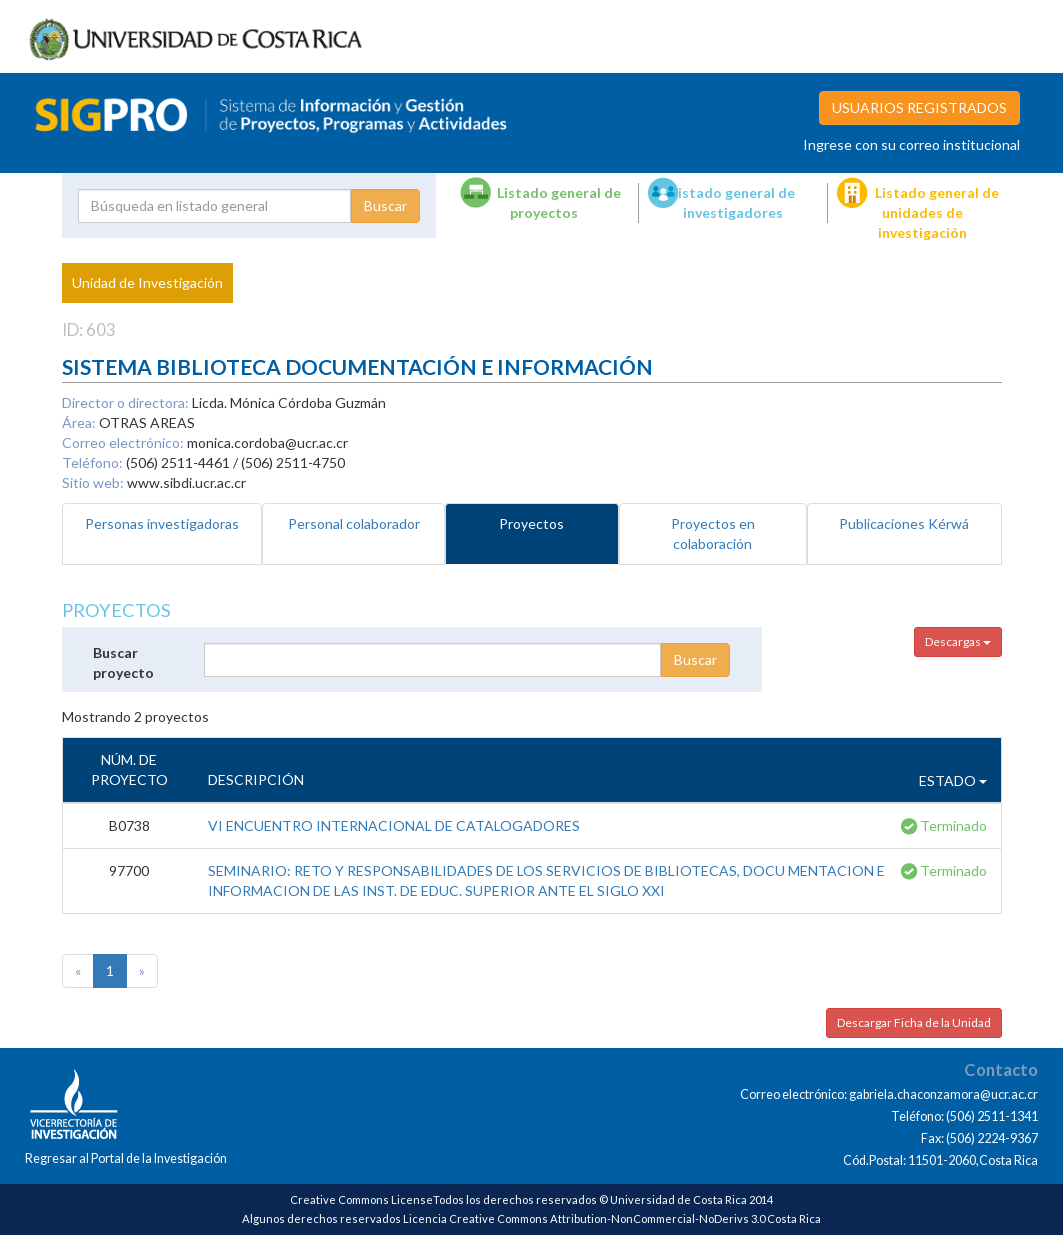  I want to click on Proyectos [tab], so click(531, 523).